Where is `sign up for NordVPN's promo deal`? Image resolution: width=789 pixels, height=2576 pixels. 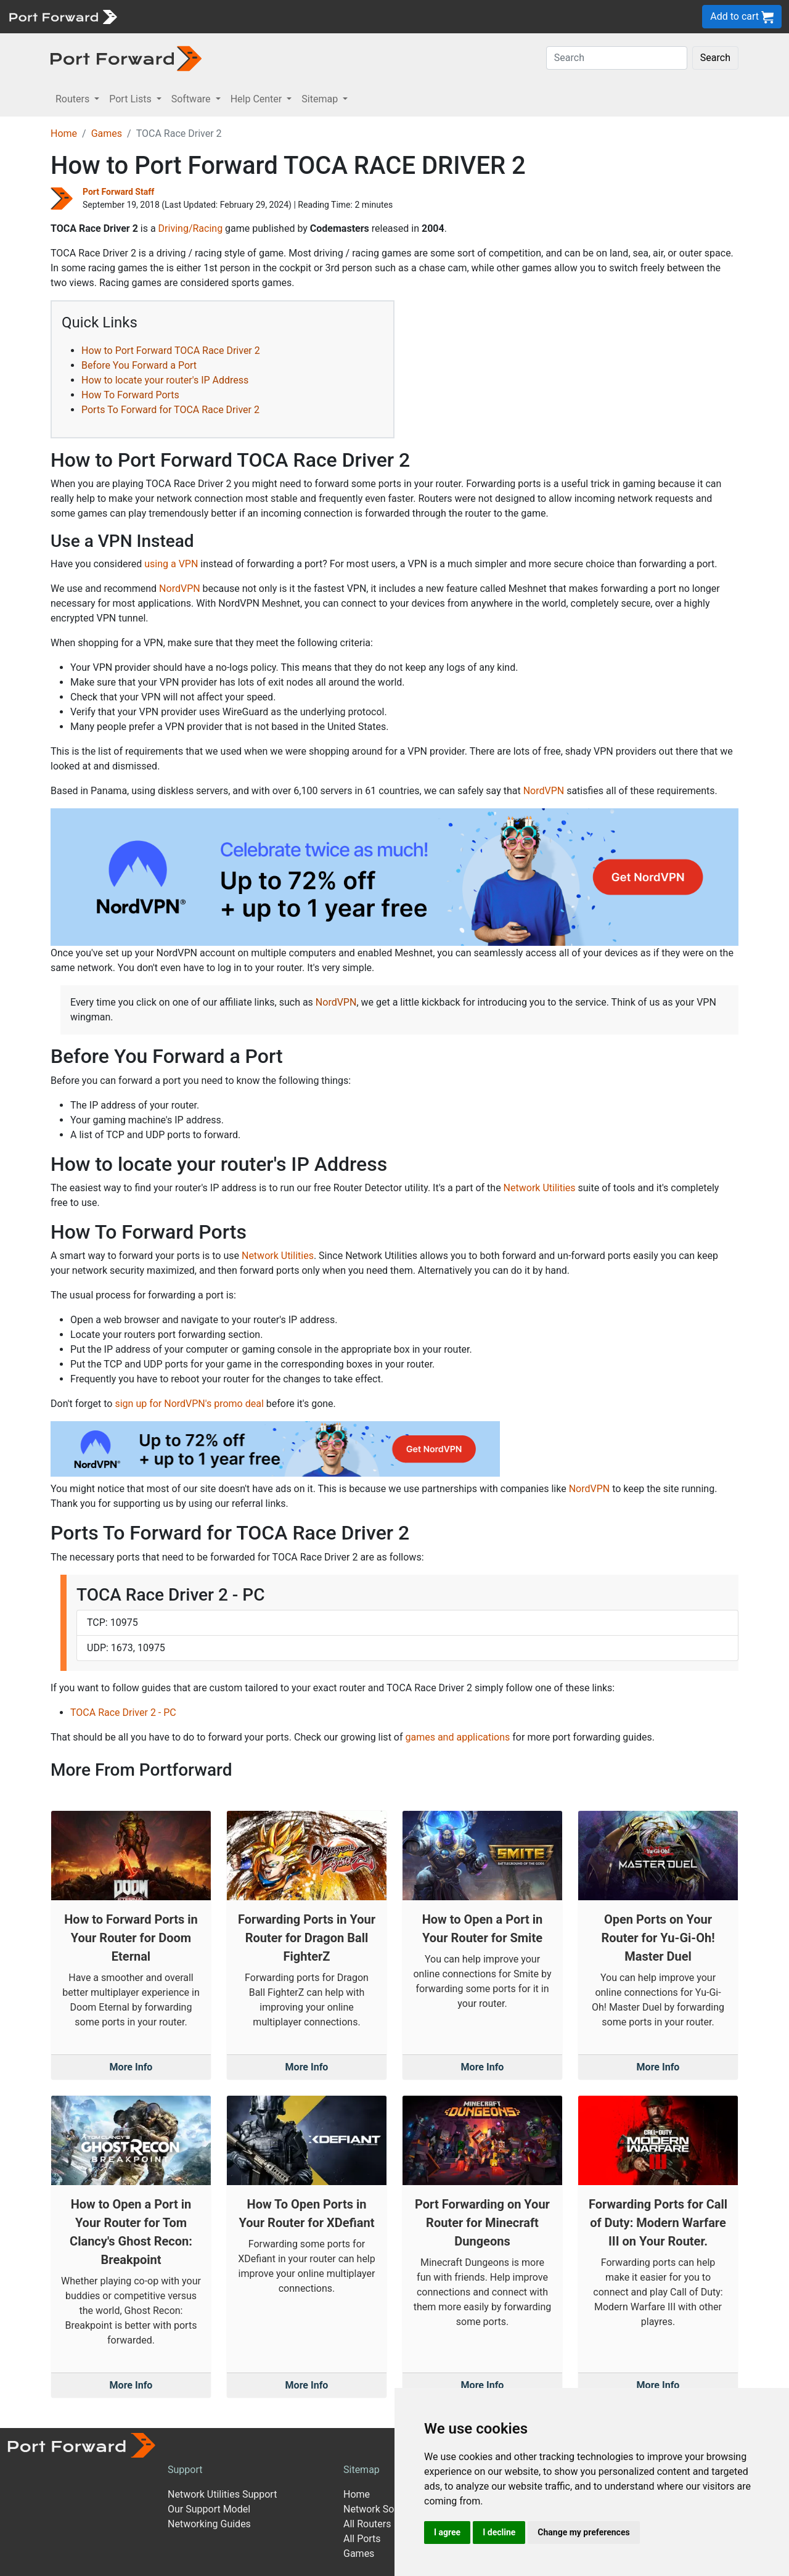 sign up for NordVPN's promo deal is located at coordinates (189, 1403).